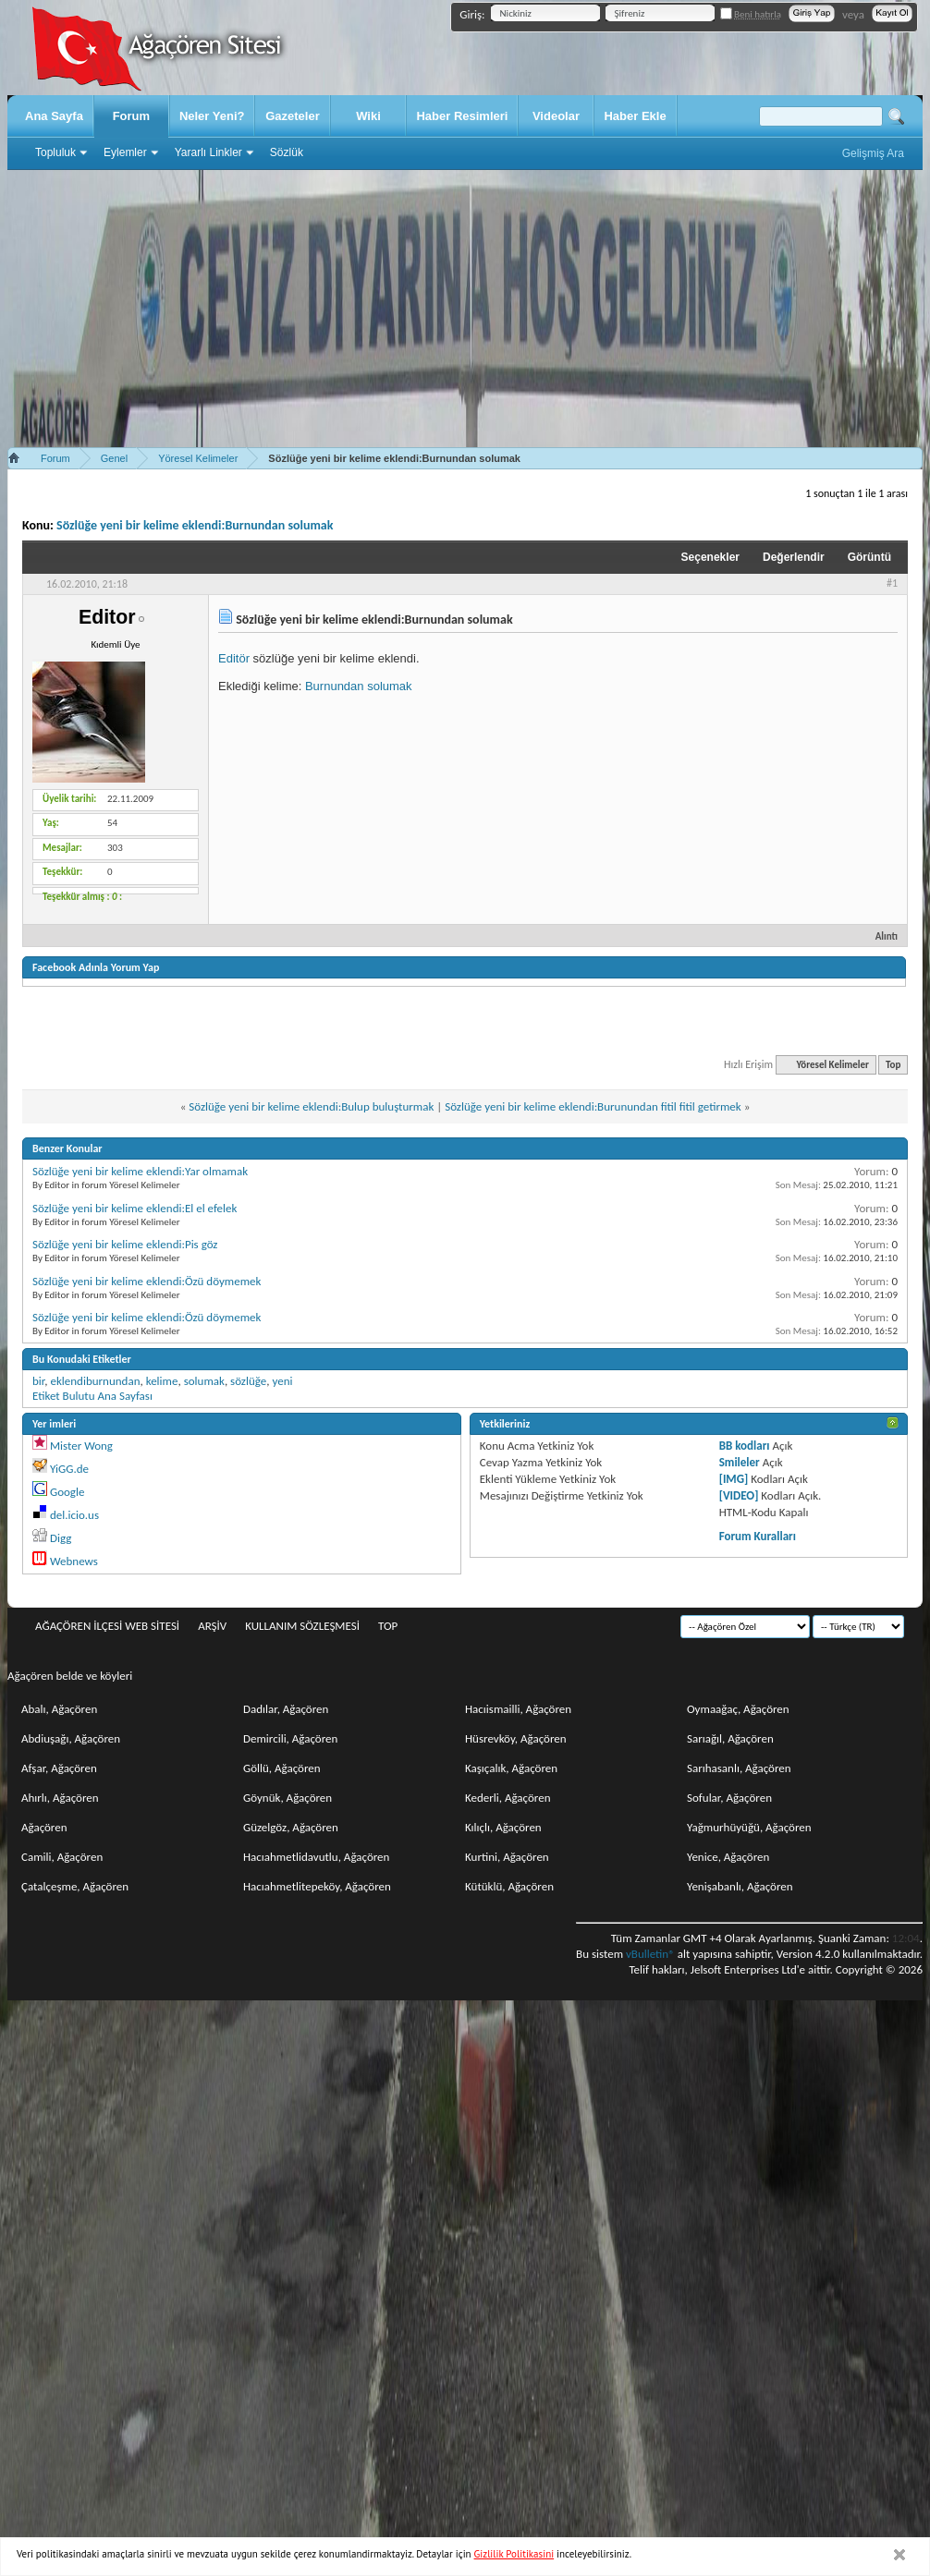  Describe the element at coordinates (739, 1495) in the screenshot. I see `[VIDEO]` at that location.